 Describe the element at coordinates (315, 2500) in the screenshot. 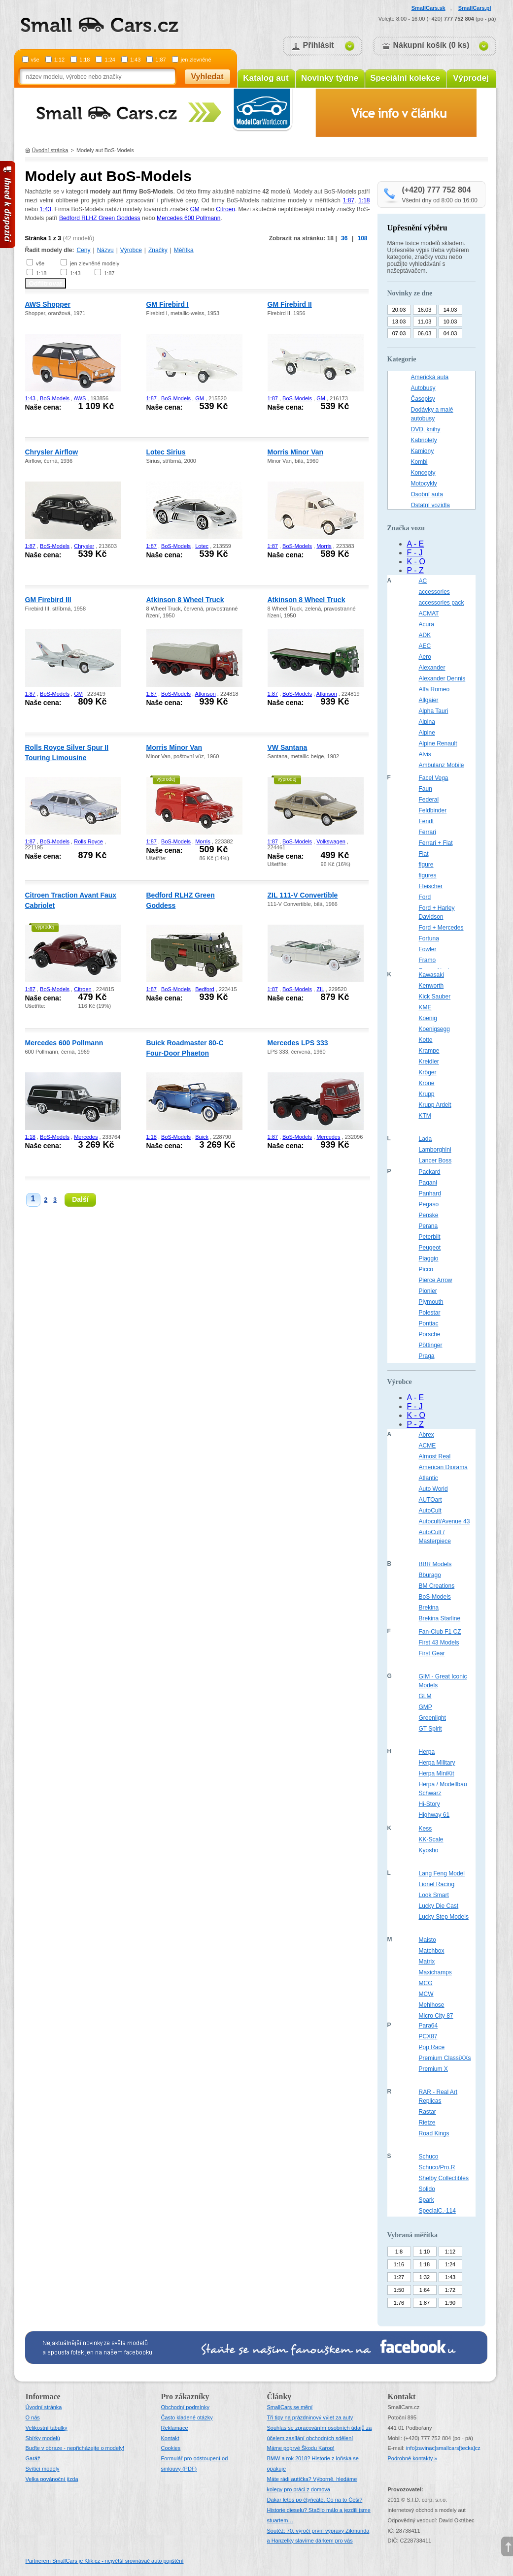

I see `Dakar letos po čtyřicáté. Co na to Češi?` at that location.